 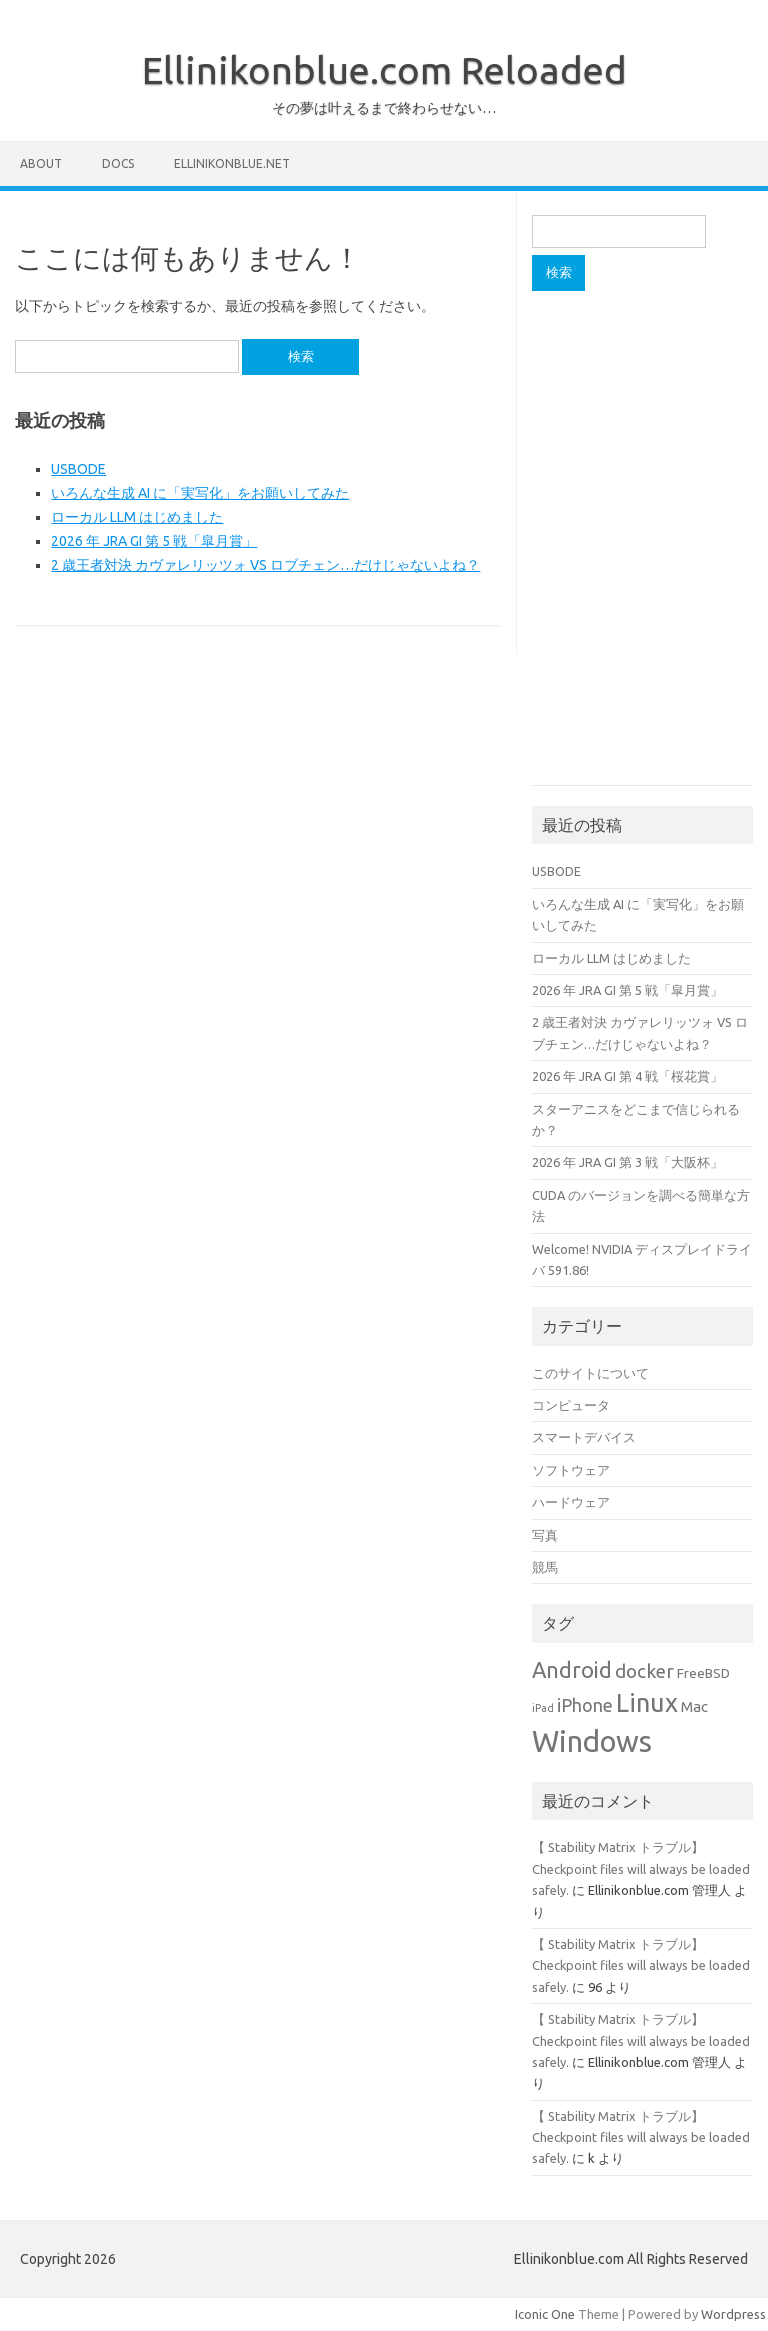 What do you see at coordinates (571, 1405) in the screenshot?
I see `コンピュータ` at bounding box center [571, 1405].